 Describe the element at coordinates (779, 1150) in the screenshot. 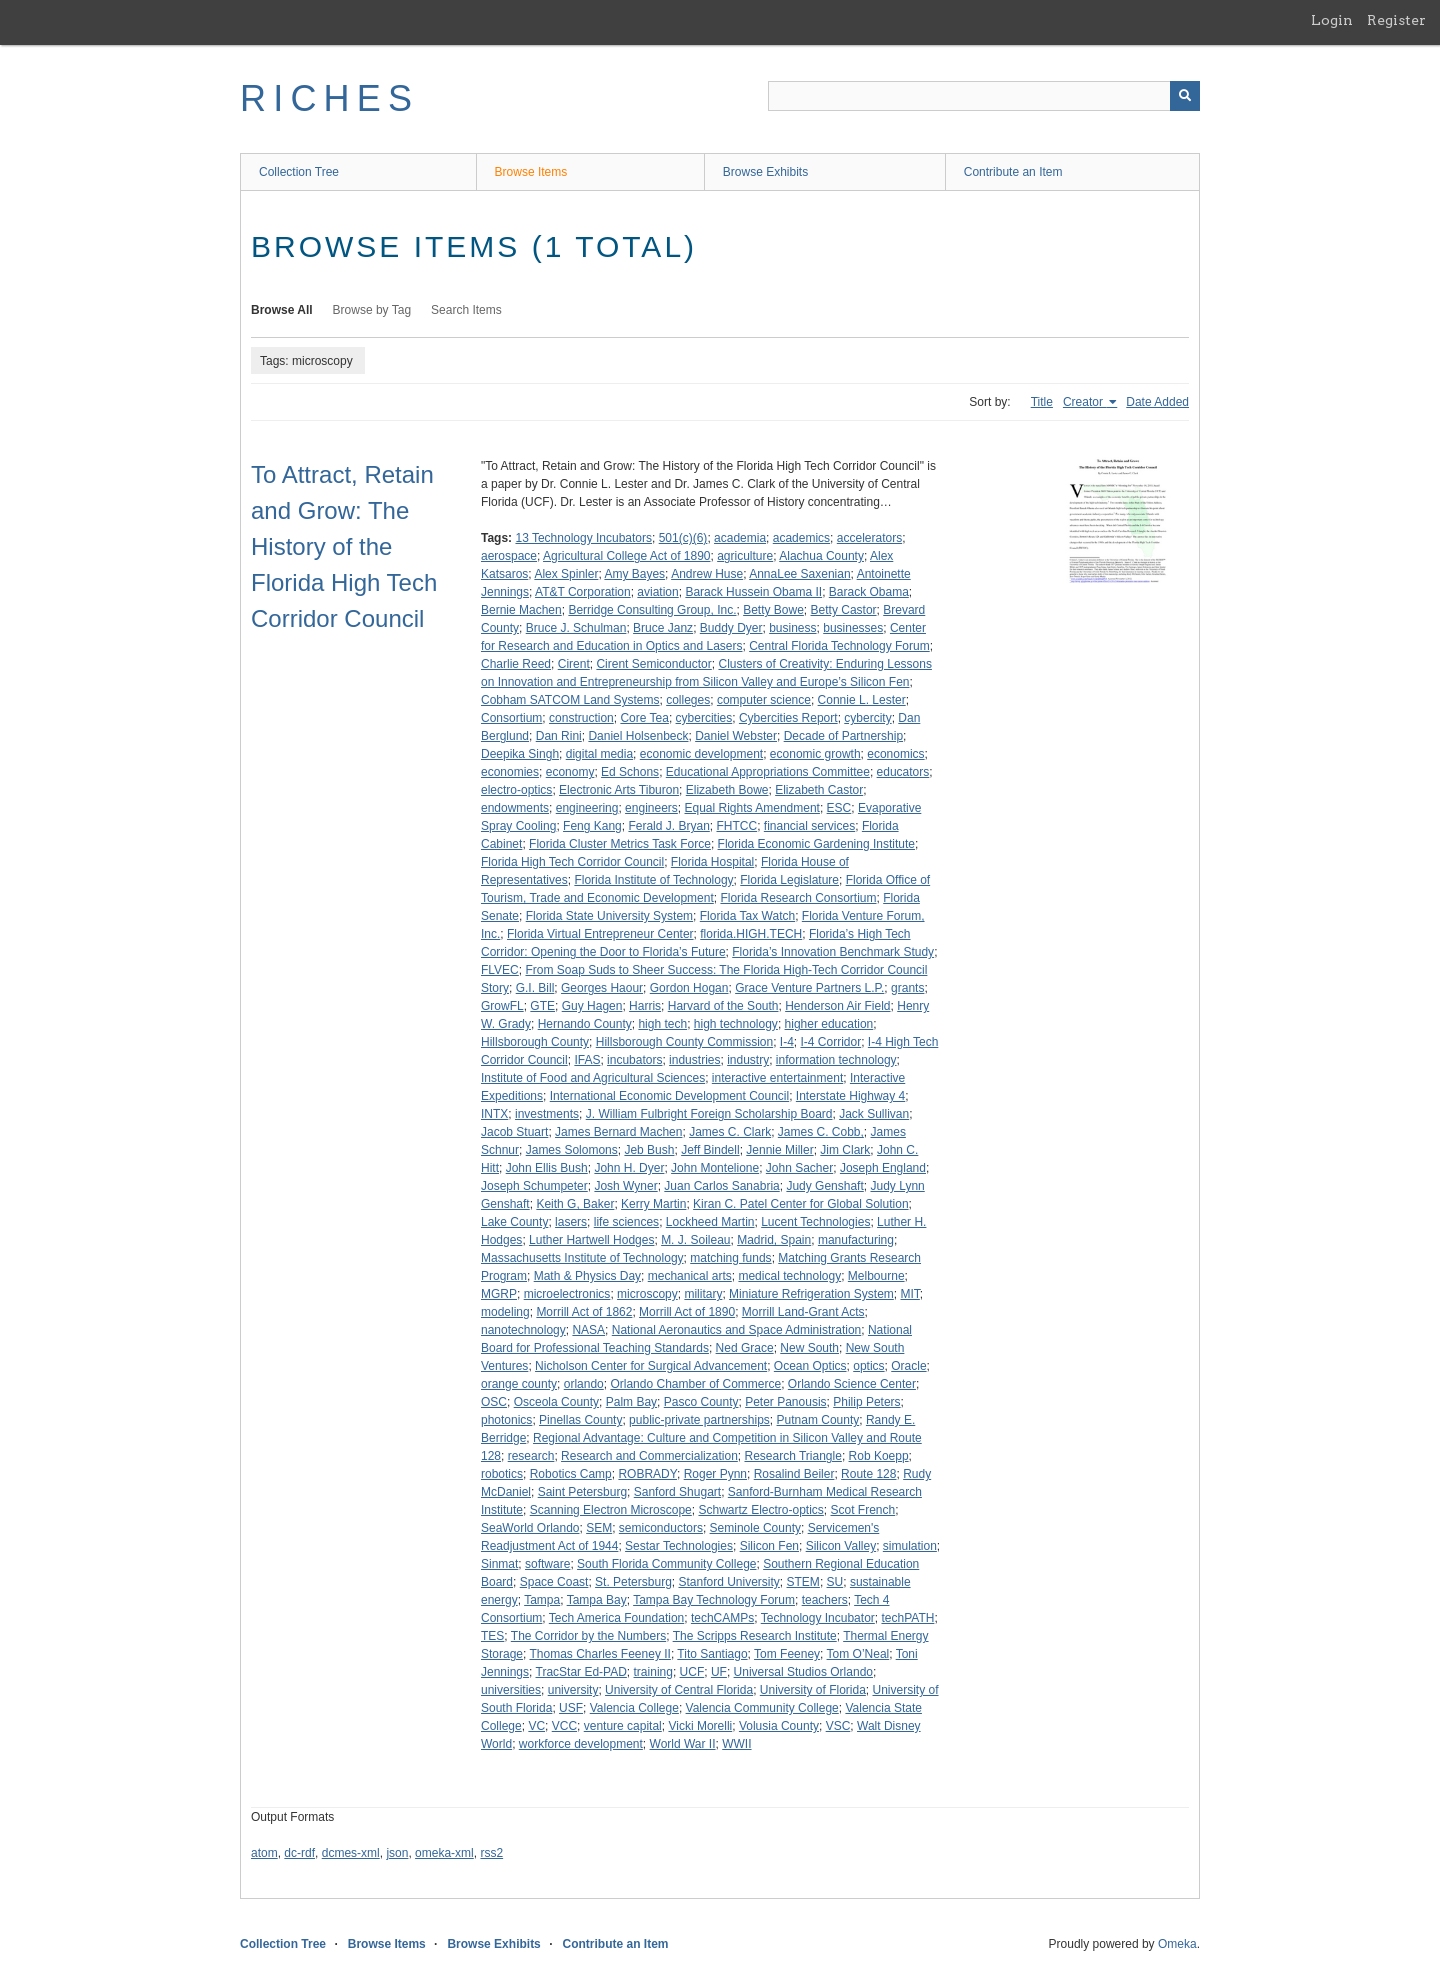

I see `Jennie Miller` at that location.